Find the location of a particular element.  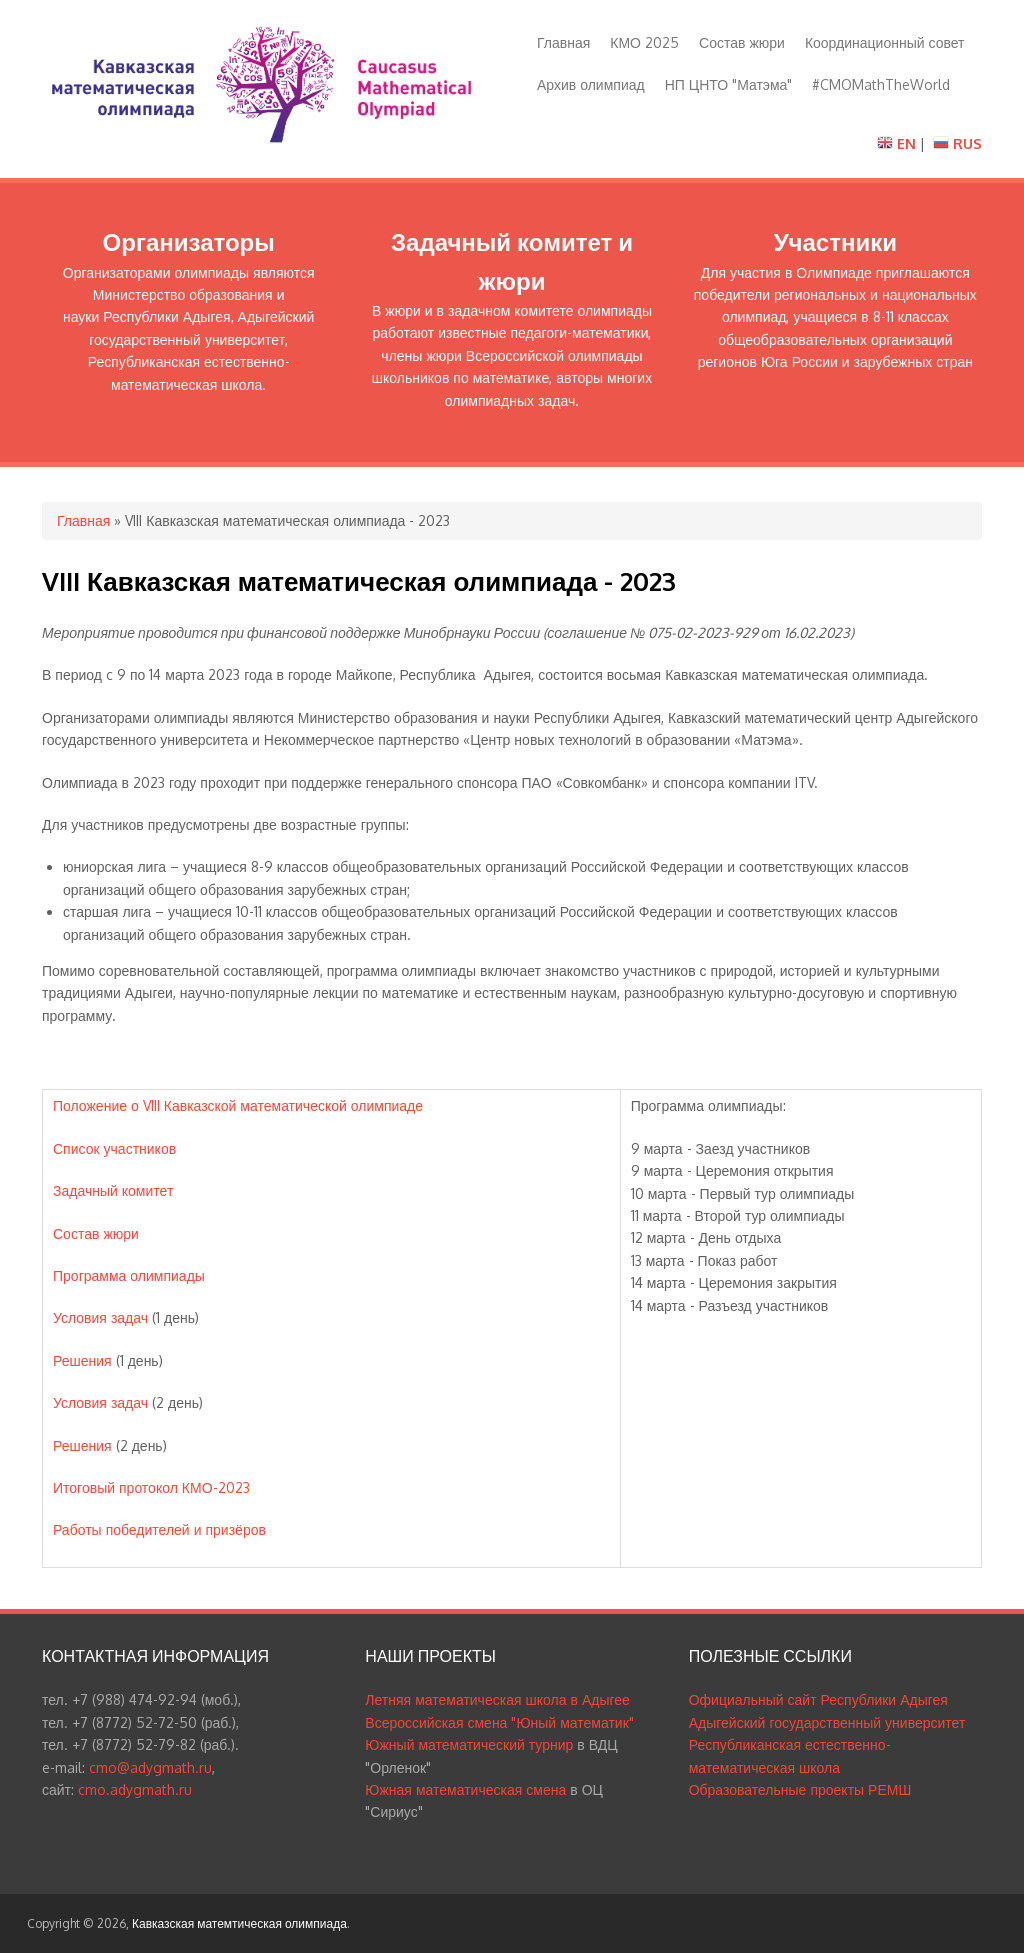

Адыгейский государственный университет is located at coordinates (827, 1722).